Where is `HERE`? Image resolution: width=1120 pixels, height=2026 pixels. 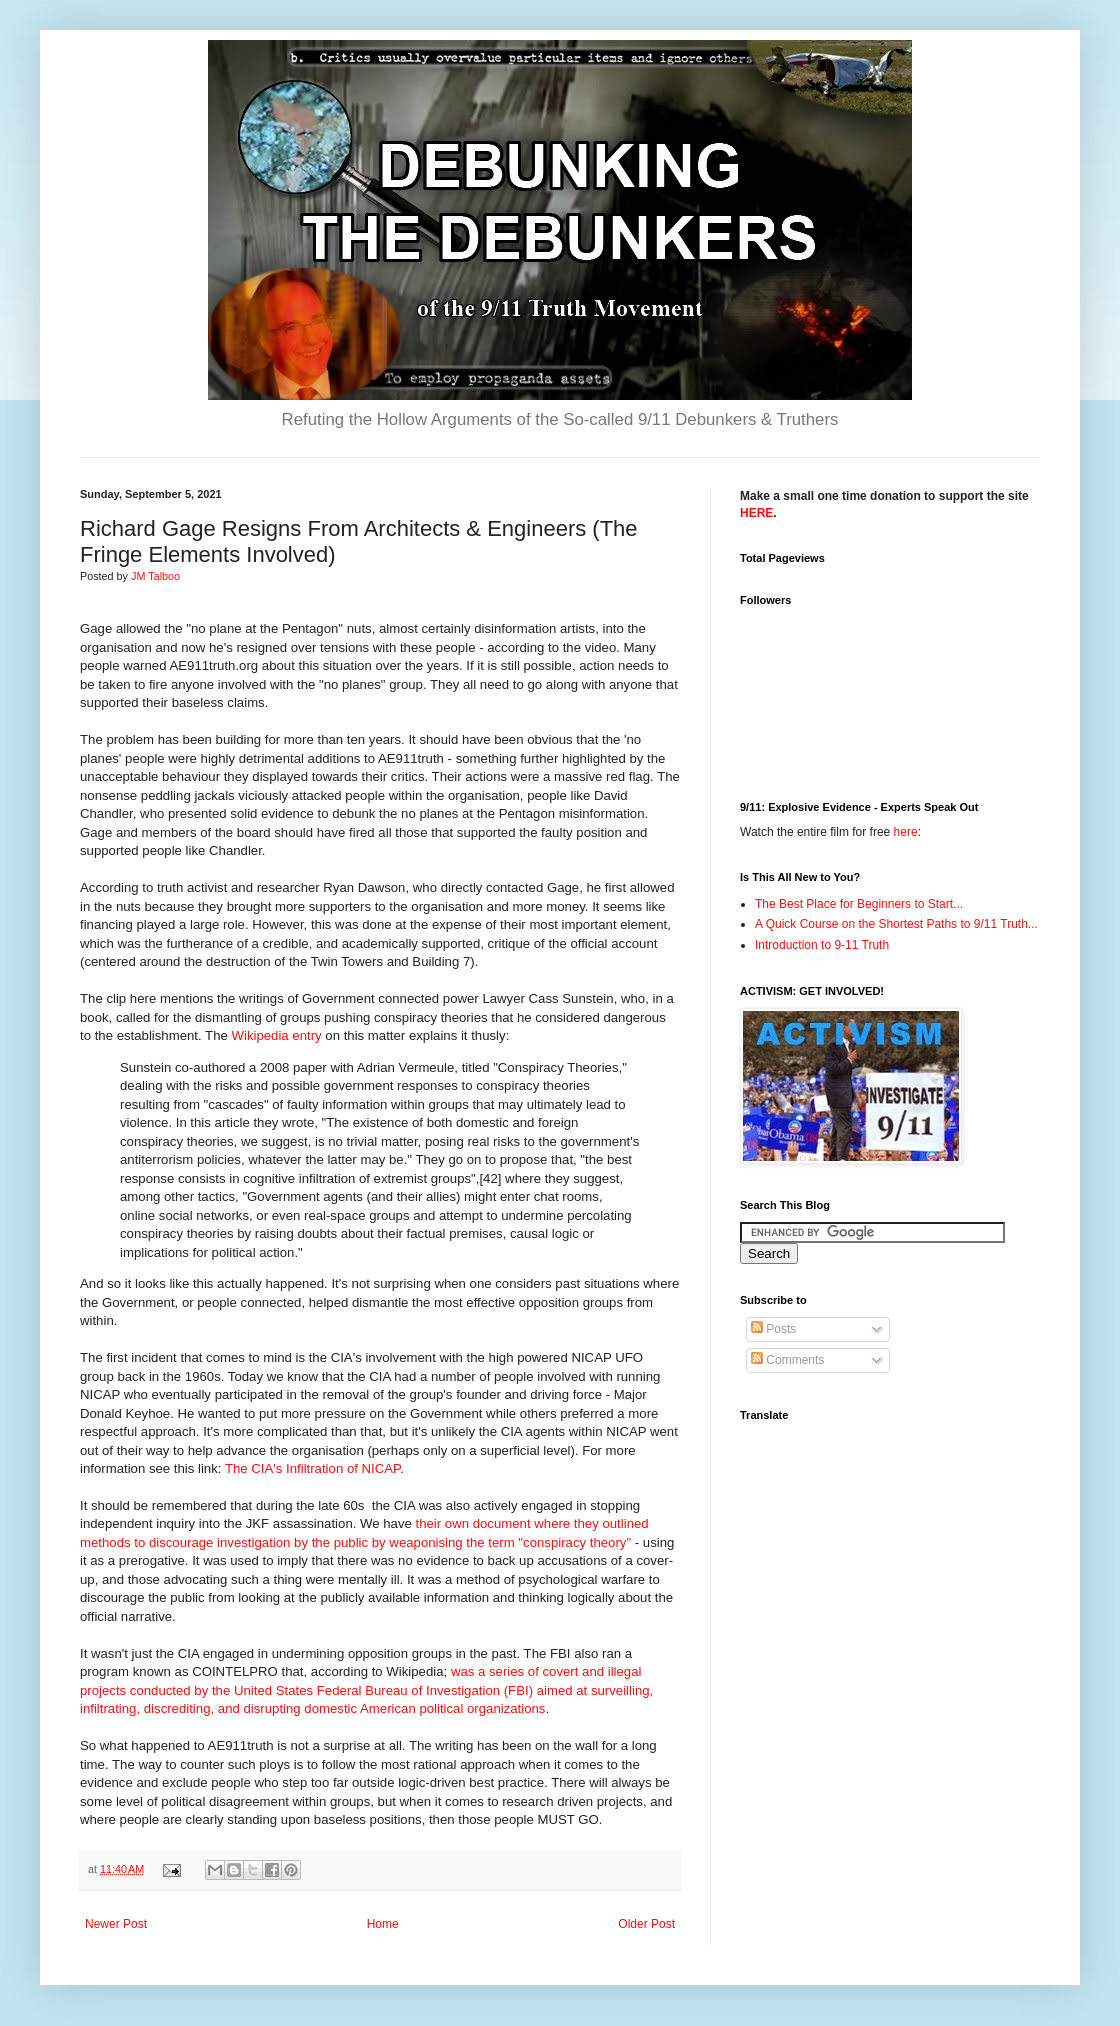 HERE is located at coordinates (756, 513).